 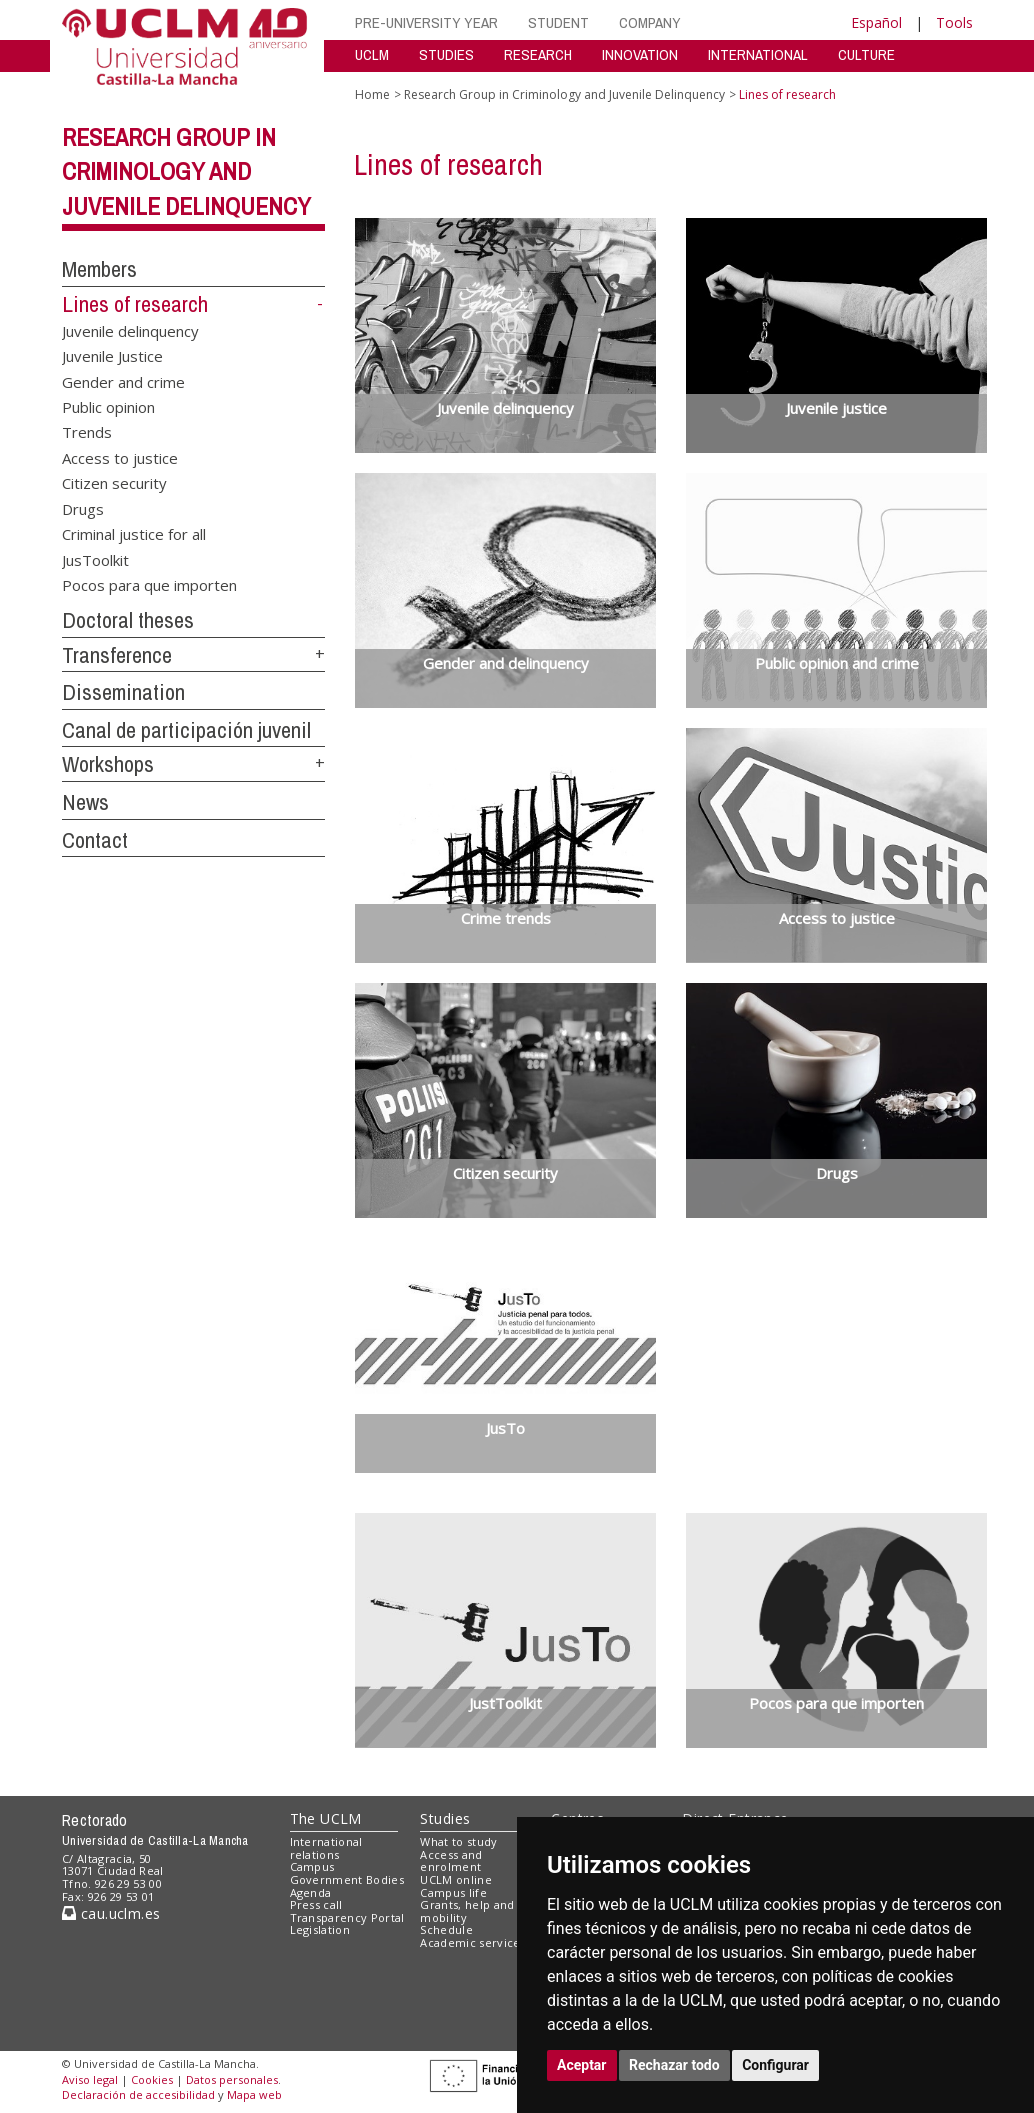 What do you see at coordinates (758, 54) in the screenshot?
I see `INTERNATIONAL` at bounding box center [758, 54].